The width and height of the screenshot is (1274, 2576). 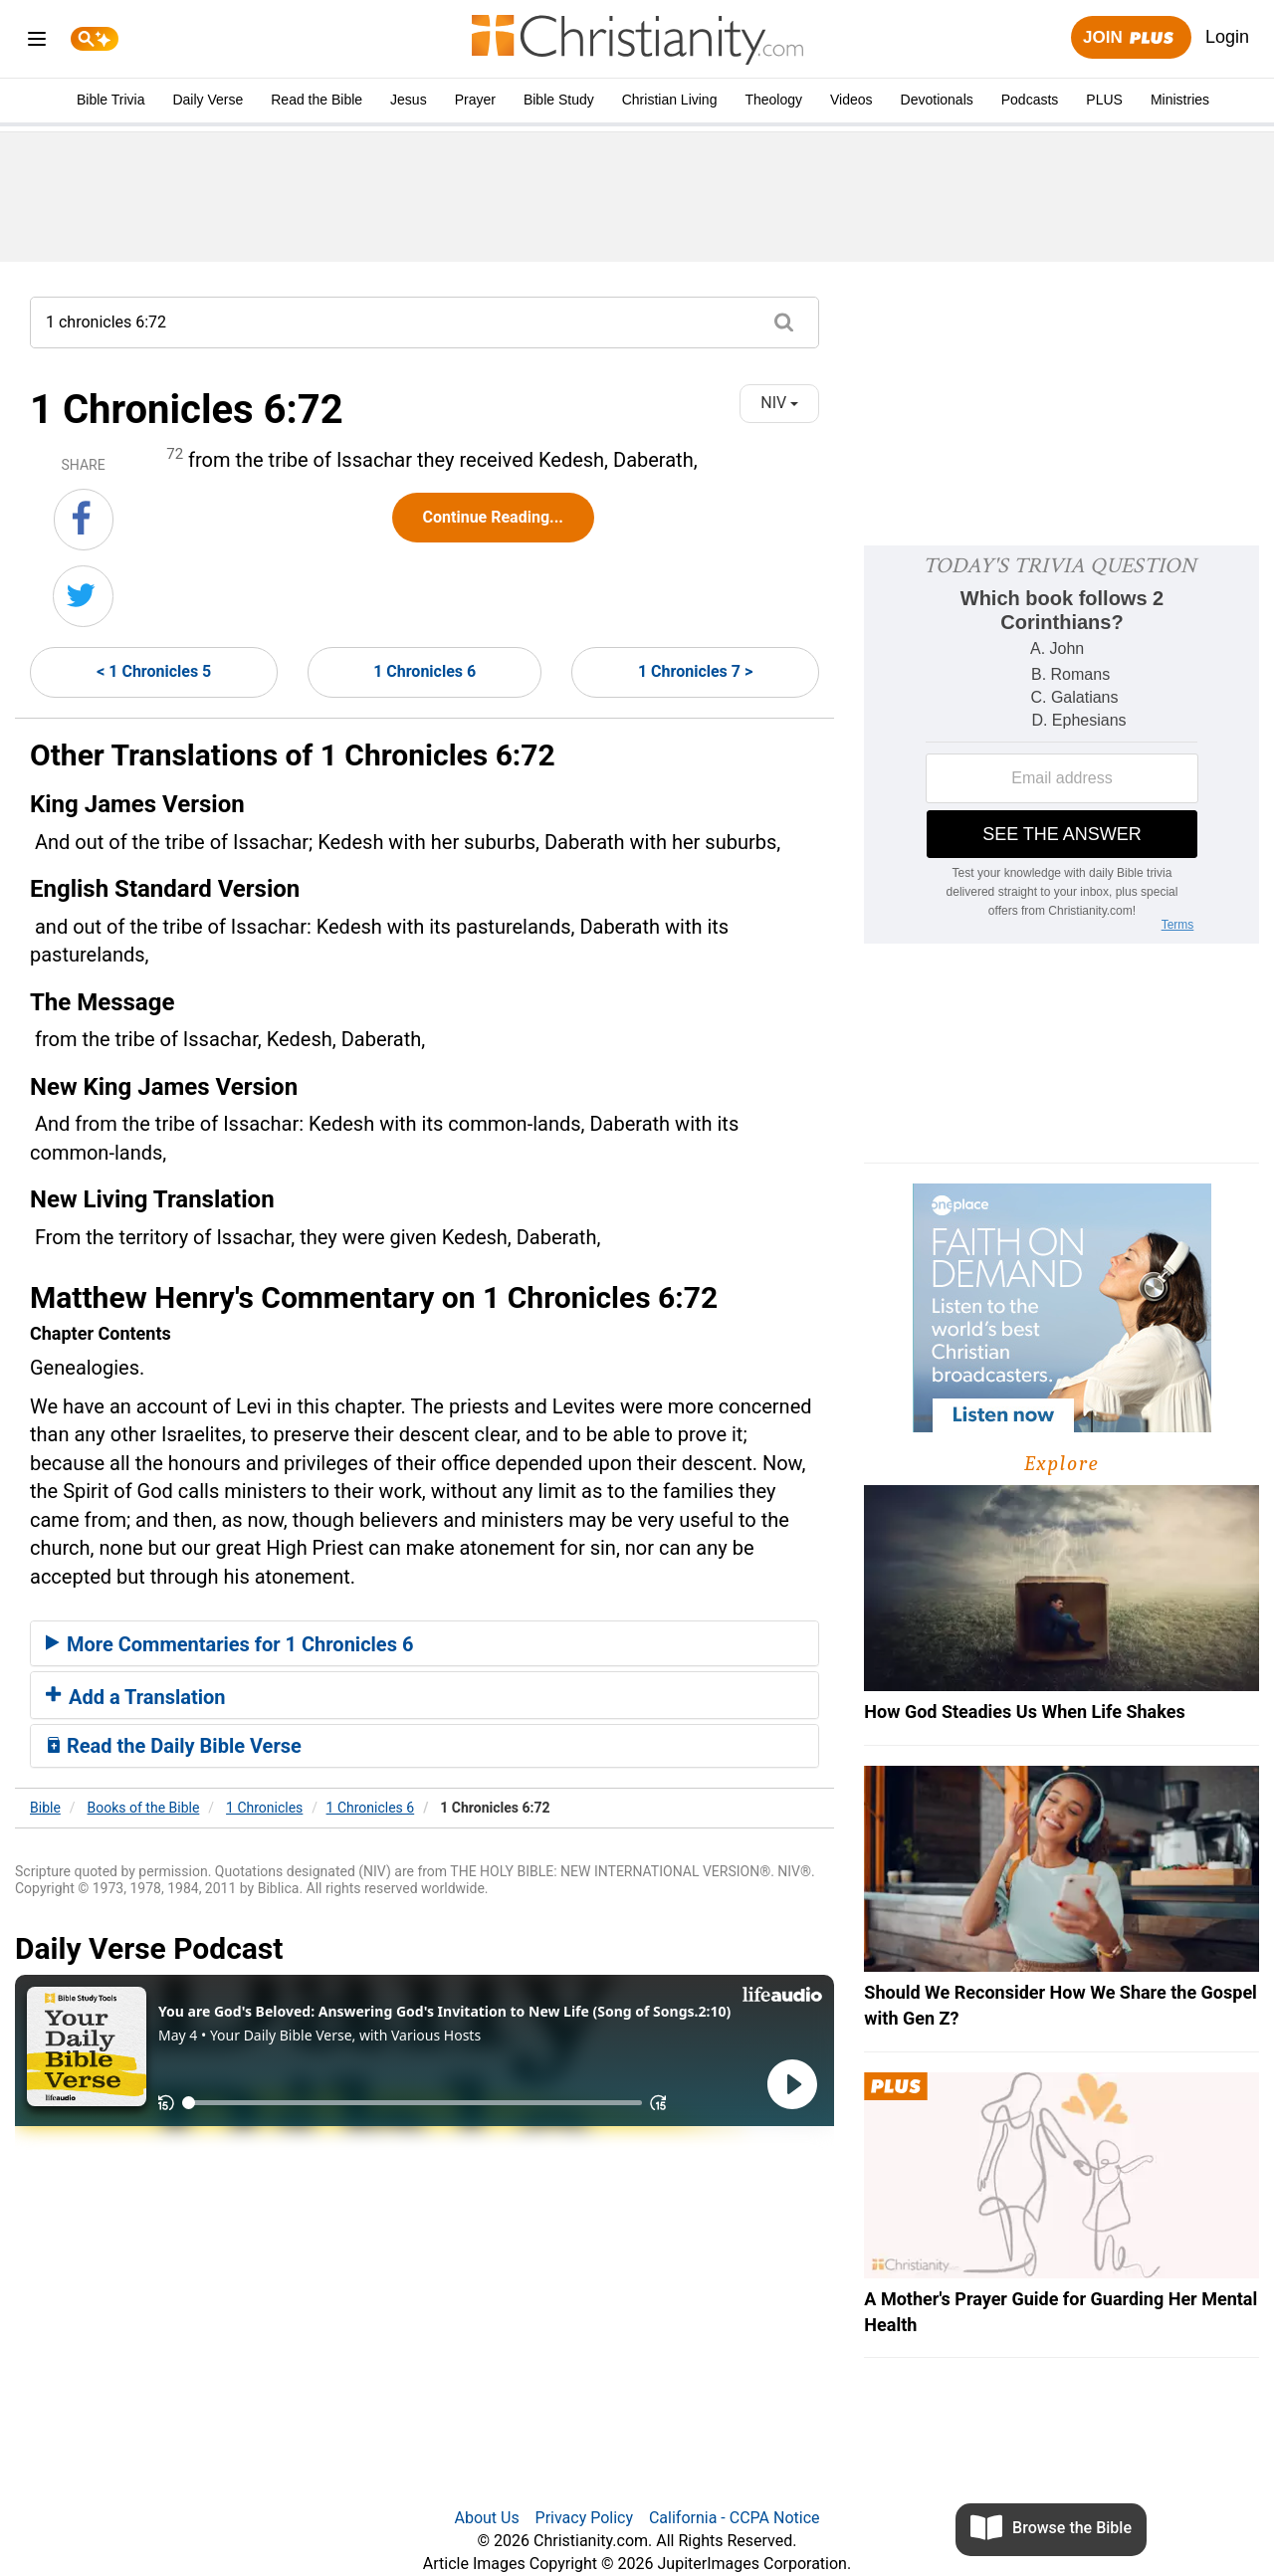 I want to click on Videos, so click(x=851, y=99).